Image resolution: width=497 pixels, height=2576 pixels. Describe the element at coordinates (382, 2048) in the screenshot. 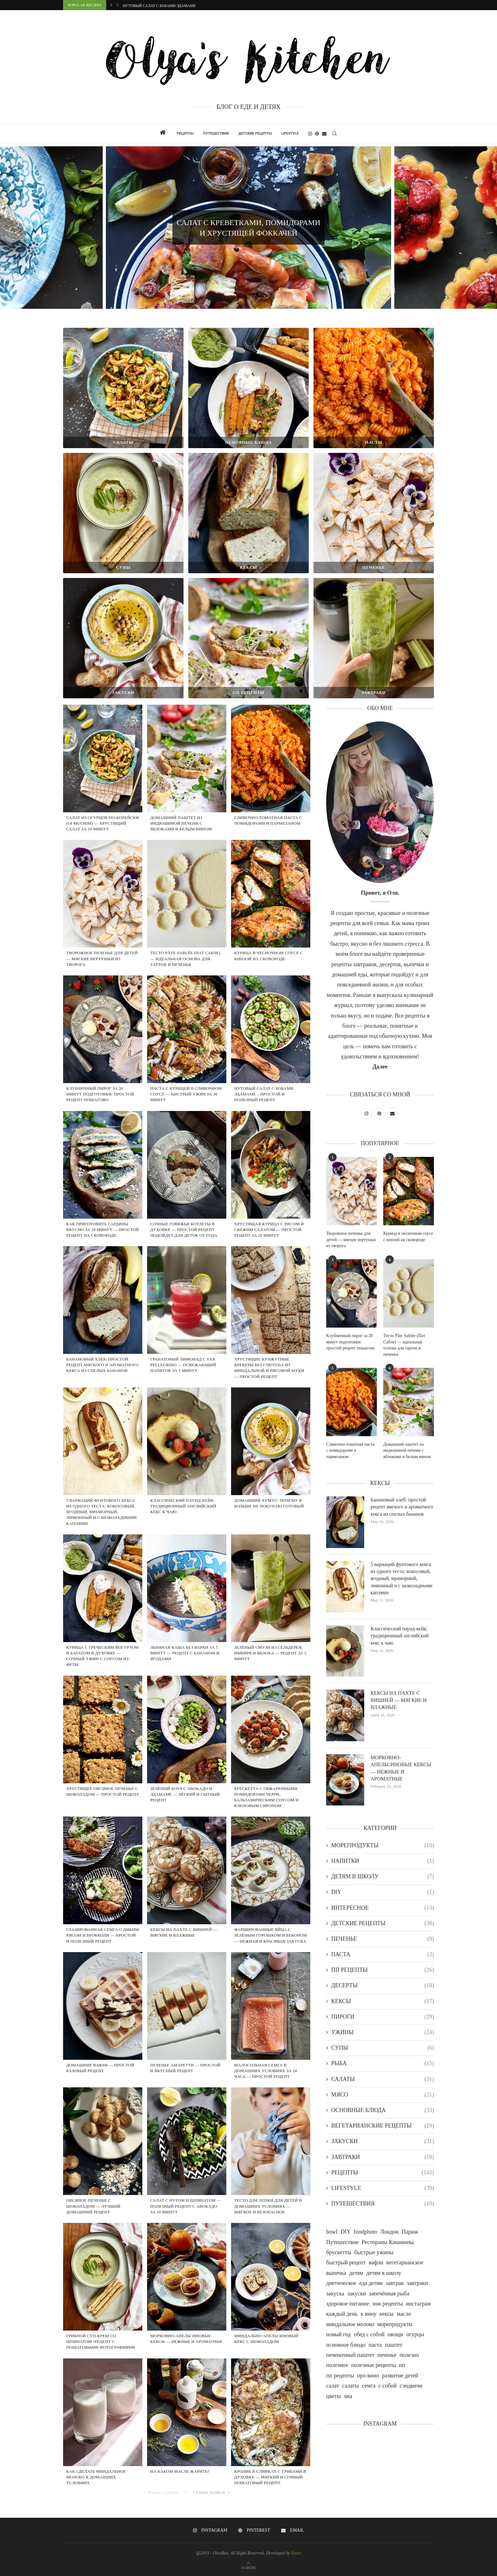

I see `СУПЫ` at that location.